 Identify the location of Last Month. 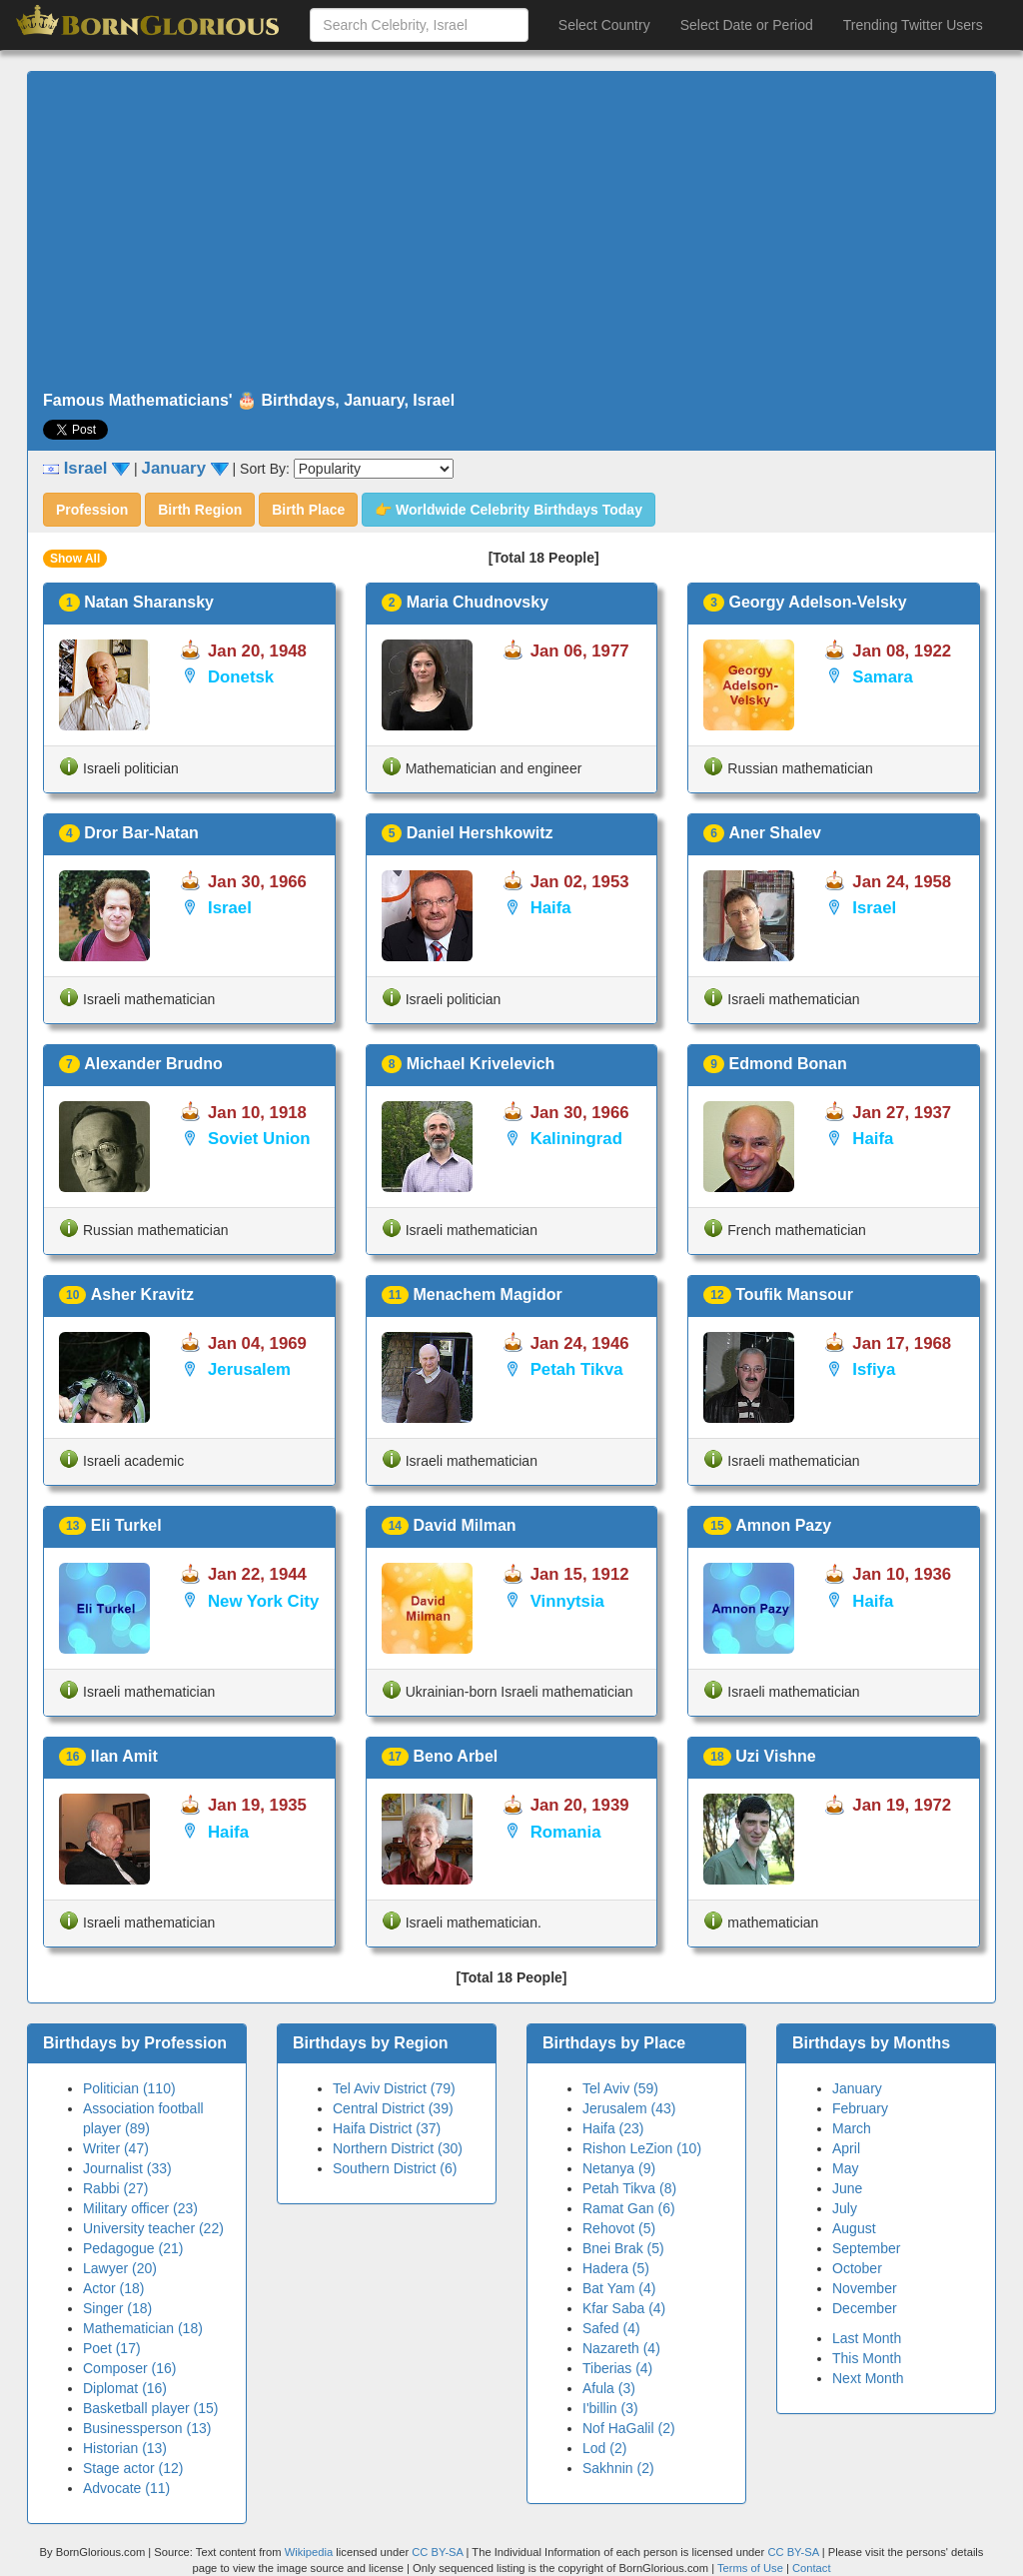
(866, 2338).